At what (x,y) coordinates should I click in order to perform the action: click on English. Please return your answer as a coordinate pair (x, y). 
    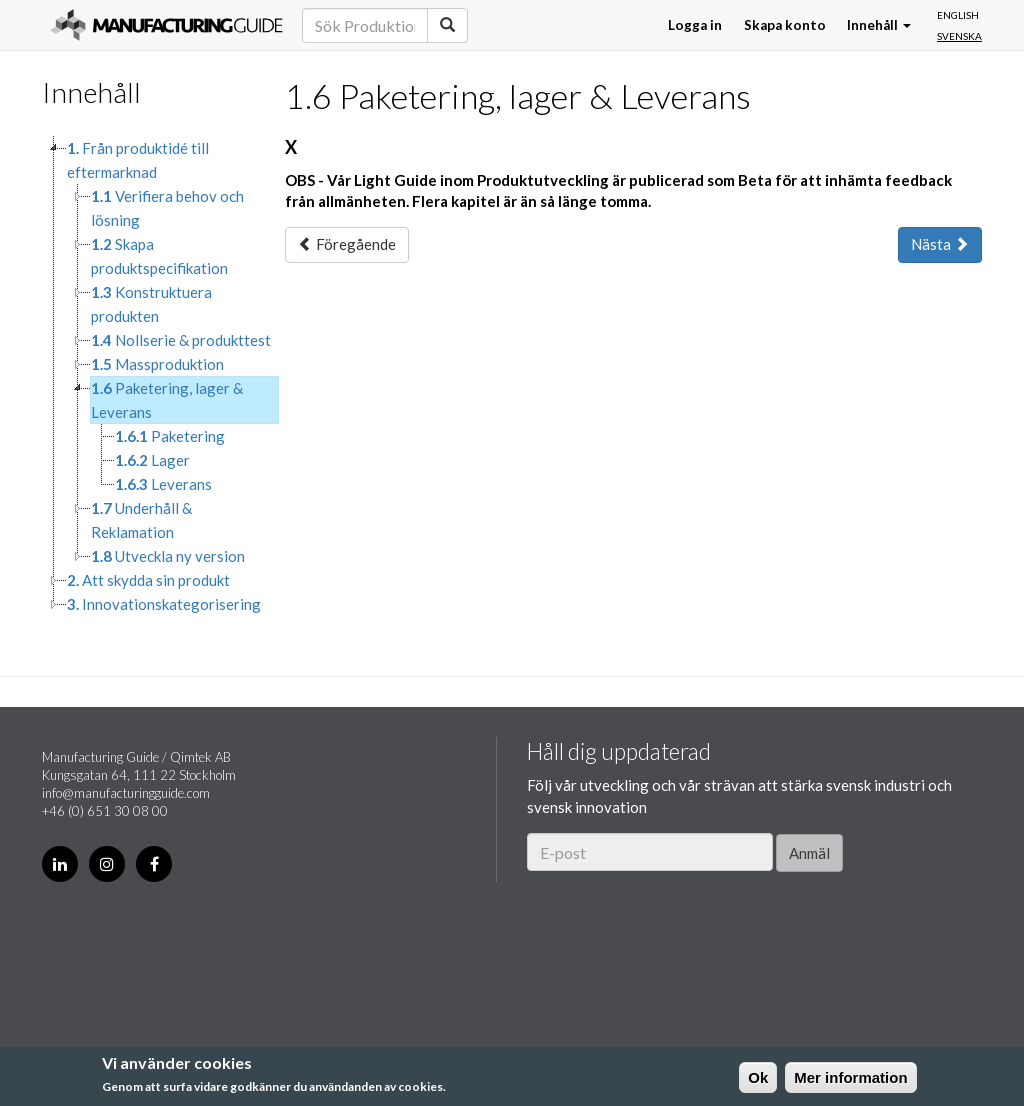
    Looking at the image, I should click on (958, 15).